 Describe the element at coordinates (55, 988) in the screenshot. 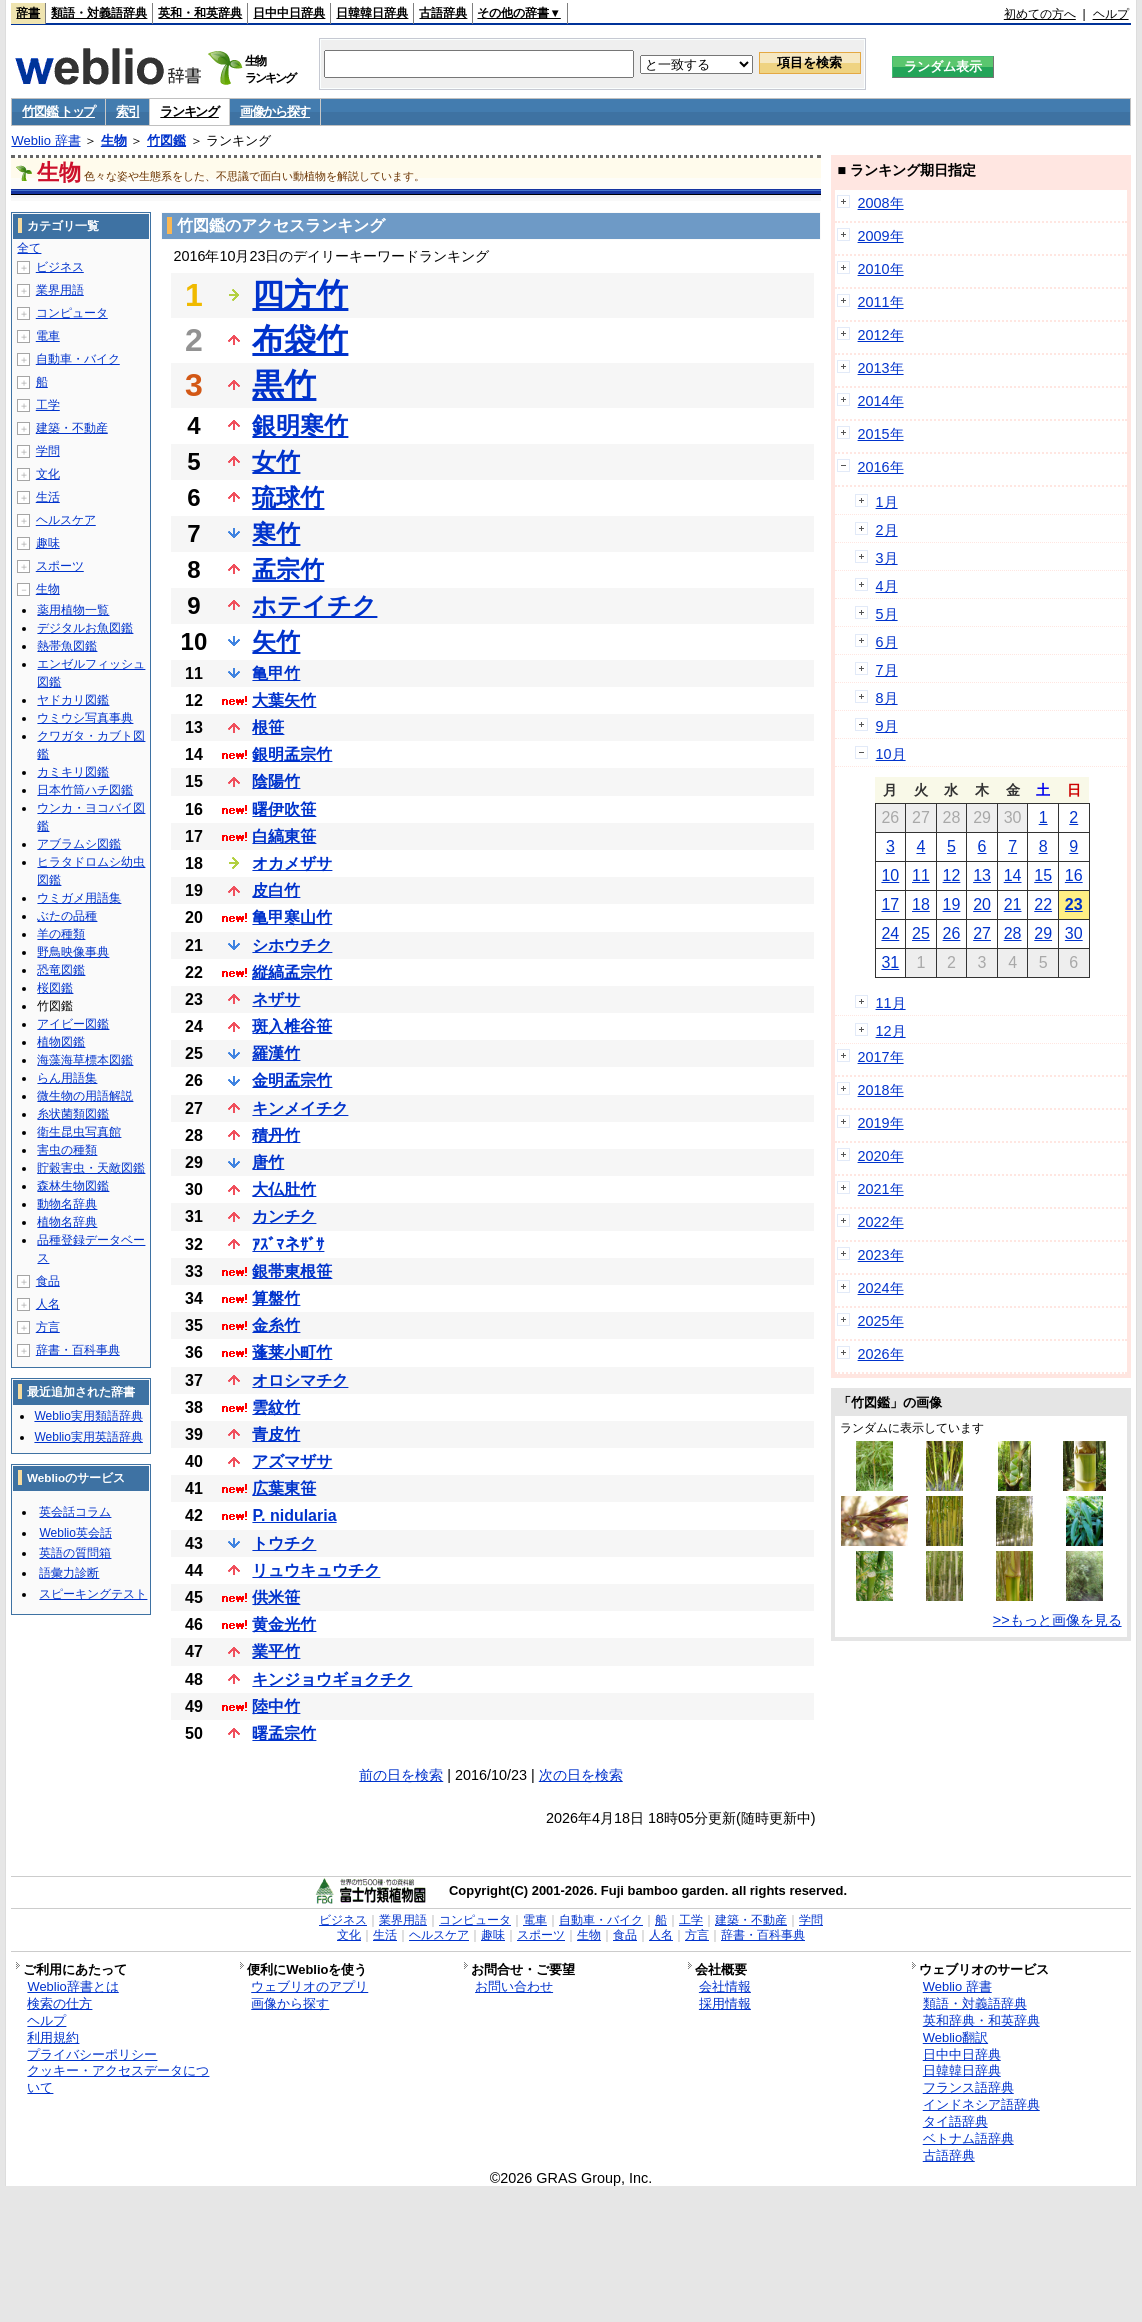

I see `桜図鑑` at that location.